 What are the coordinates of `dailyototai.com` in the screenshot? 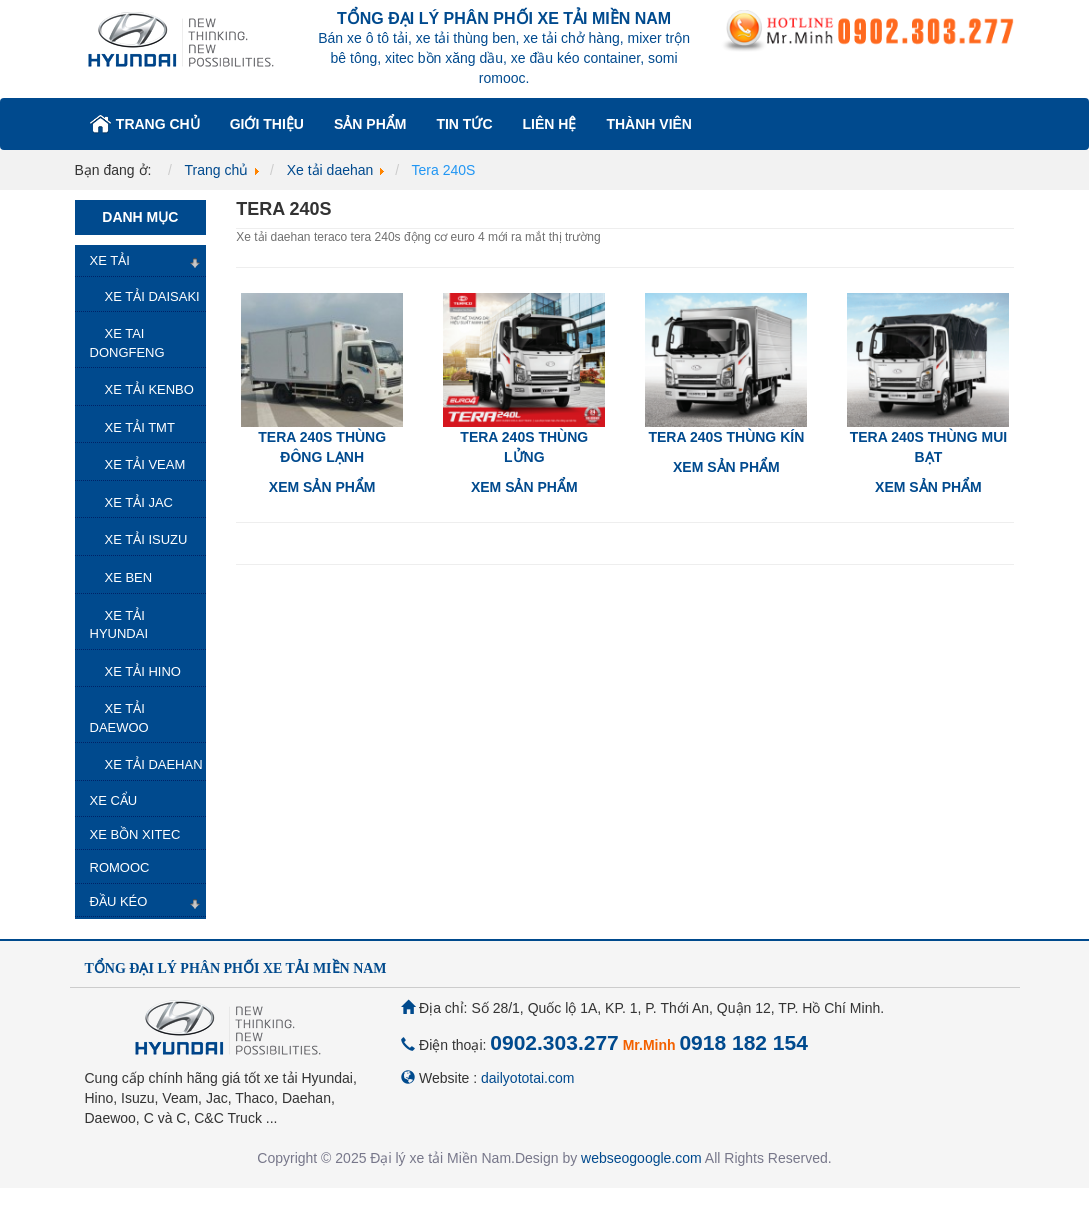 It's located at (527, 1078).